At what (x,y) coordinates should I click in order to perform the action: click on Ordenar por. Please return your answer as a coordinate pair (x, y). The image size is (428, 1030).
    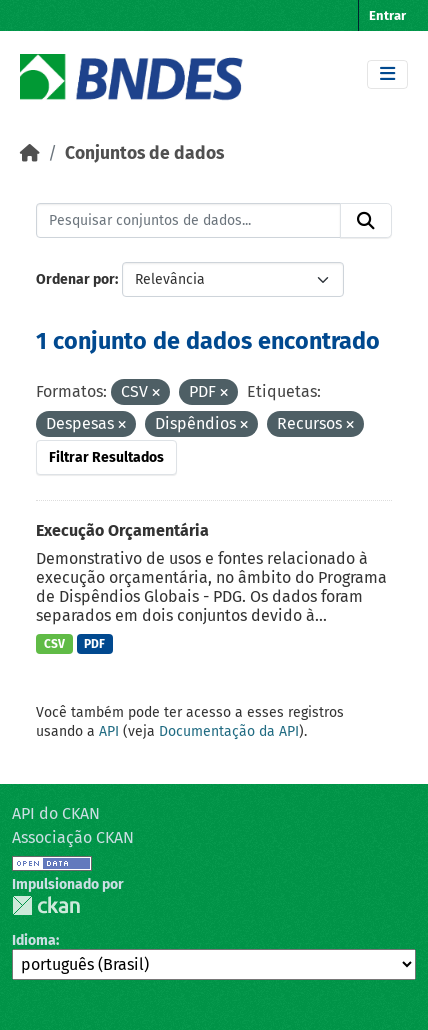
    Looking at the image, I should click on (75, 279).